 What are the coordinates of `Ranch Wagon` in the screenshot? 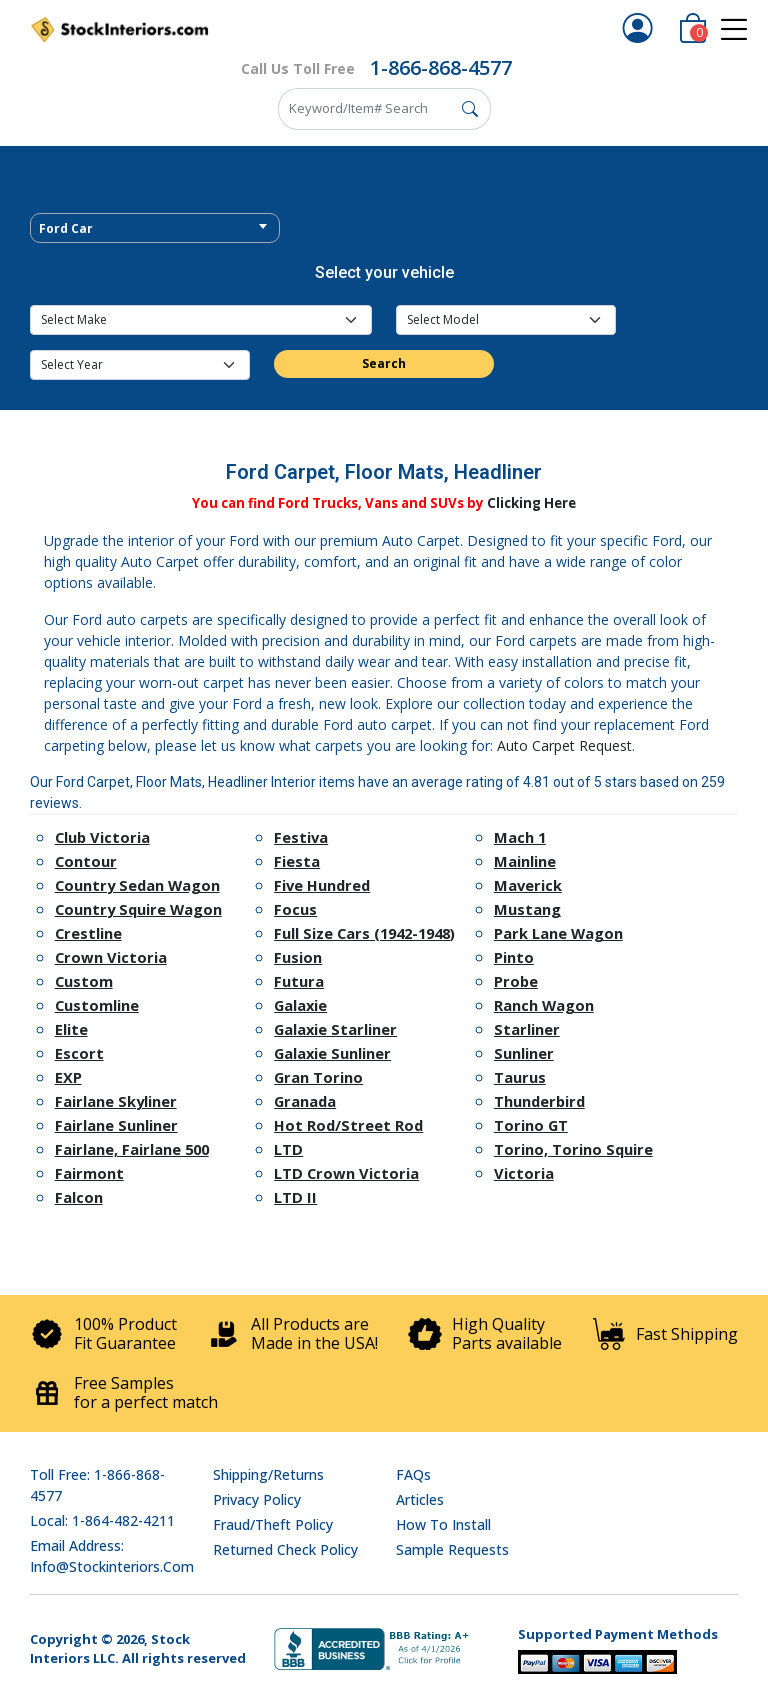 It's located at (544, 1005).